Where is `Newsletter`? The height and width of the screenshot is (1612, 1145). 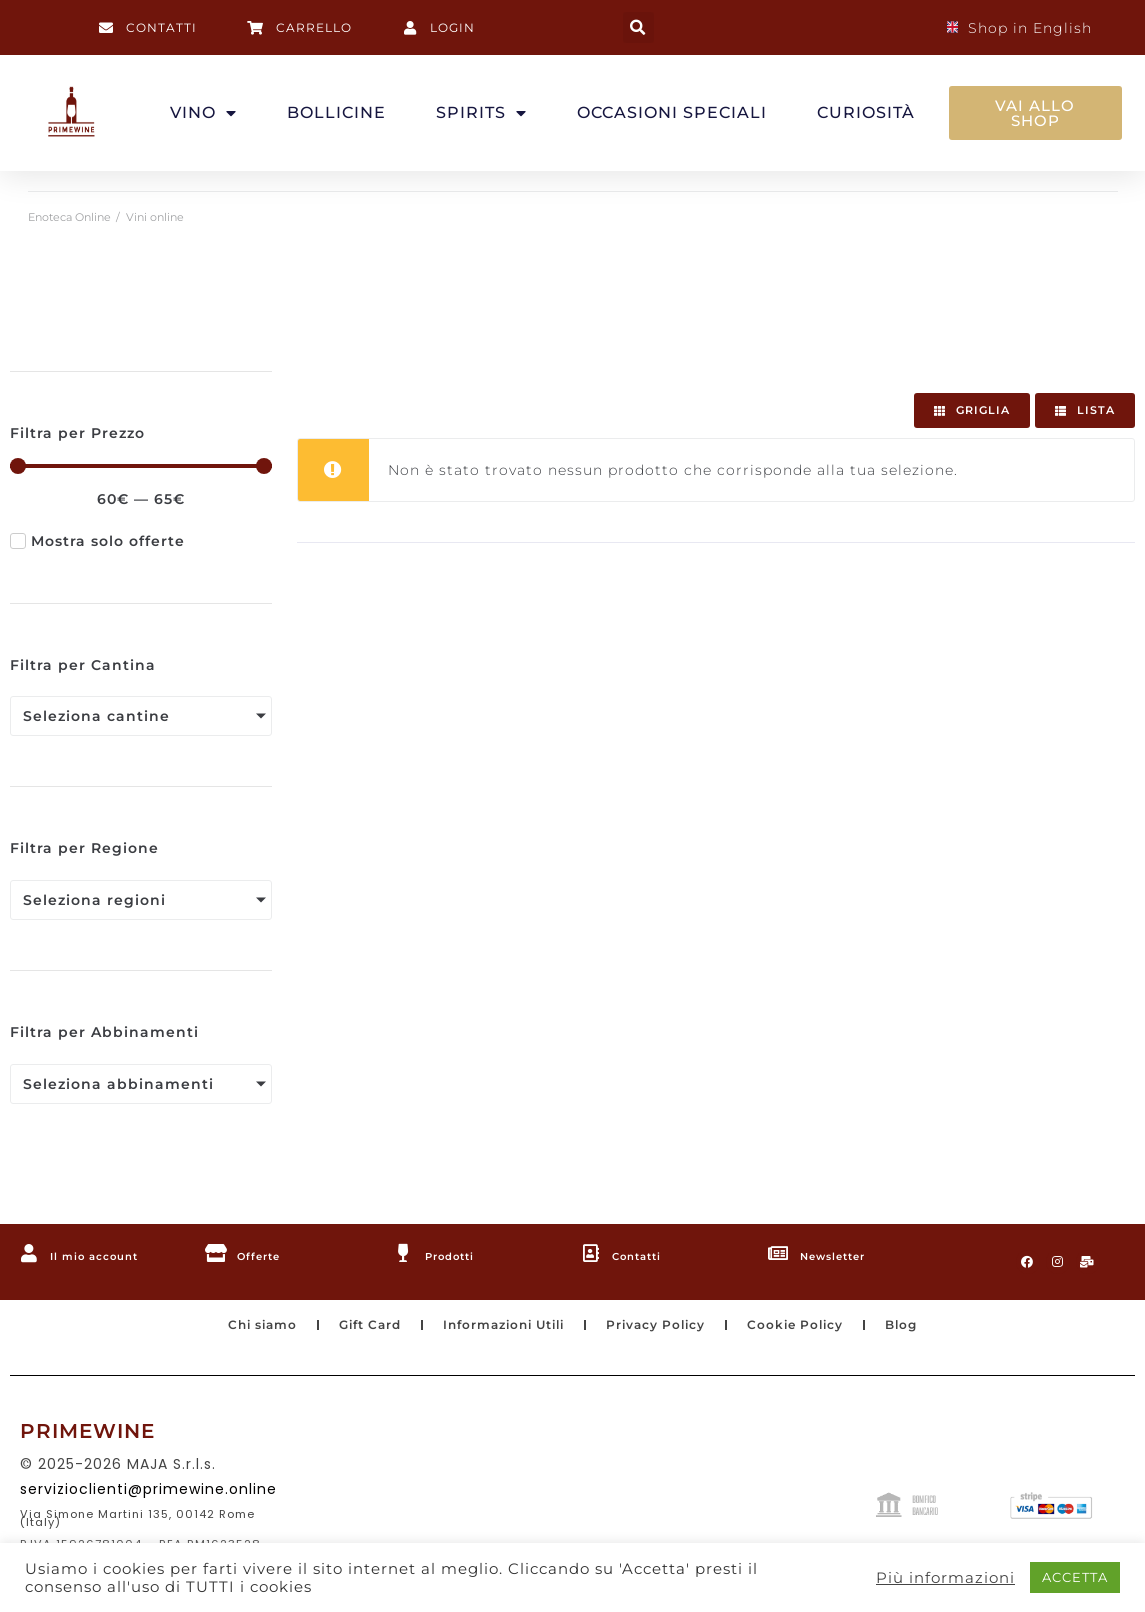
Newsletter is located at coordinates (847, 1255).